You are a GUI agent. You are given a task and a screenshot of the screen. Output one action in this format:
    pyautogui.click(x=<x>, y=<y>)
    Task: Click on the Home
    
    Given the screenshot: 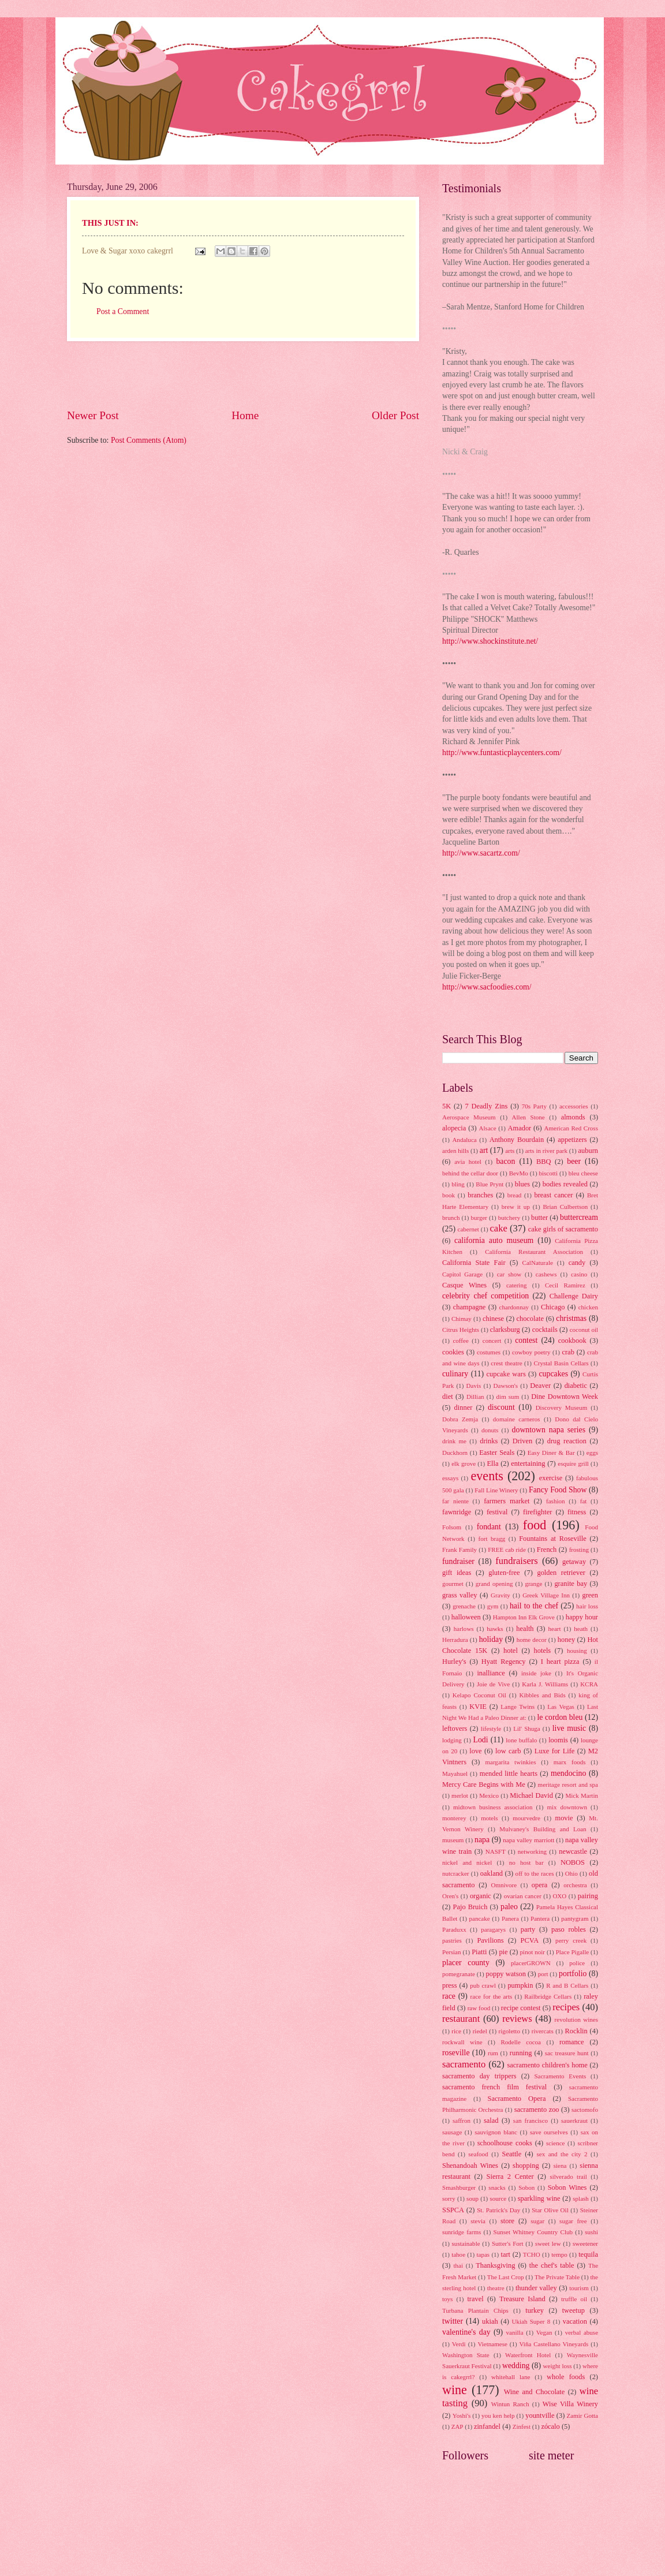 What is the action you would take?
    pyautogui.click(x=245, y=415)
    